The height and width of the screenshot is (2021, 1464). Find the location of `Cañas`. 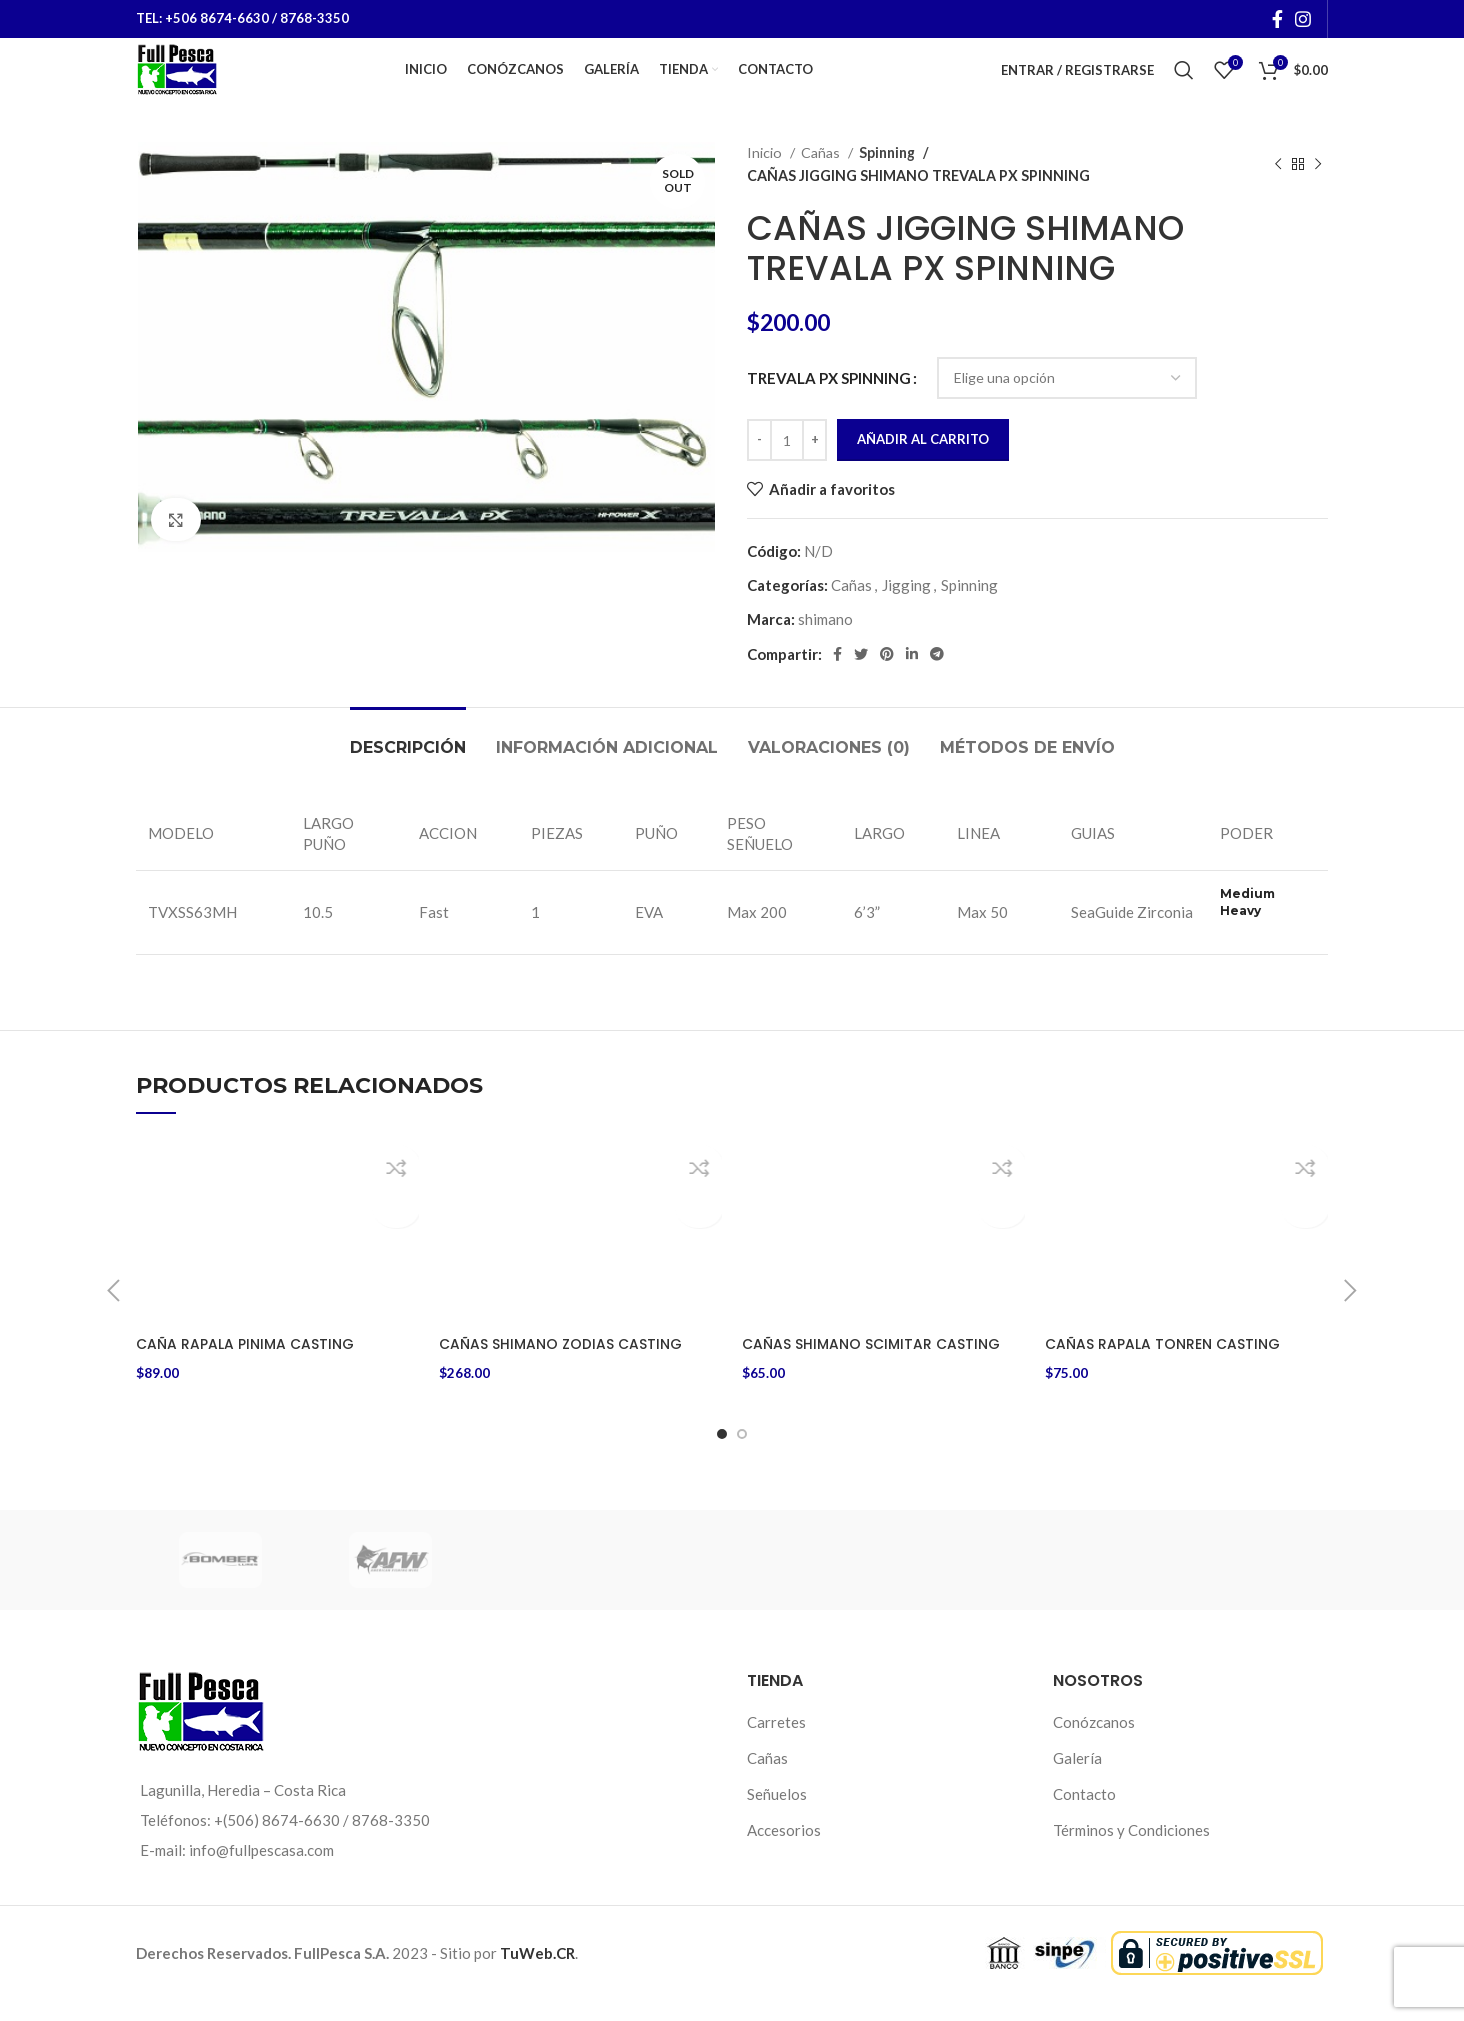

Cañas is located at coordinates (822, 180).